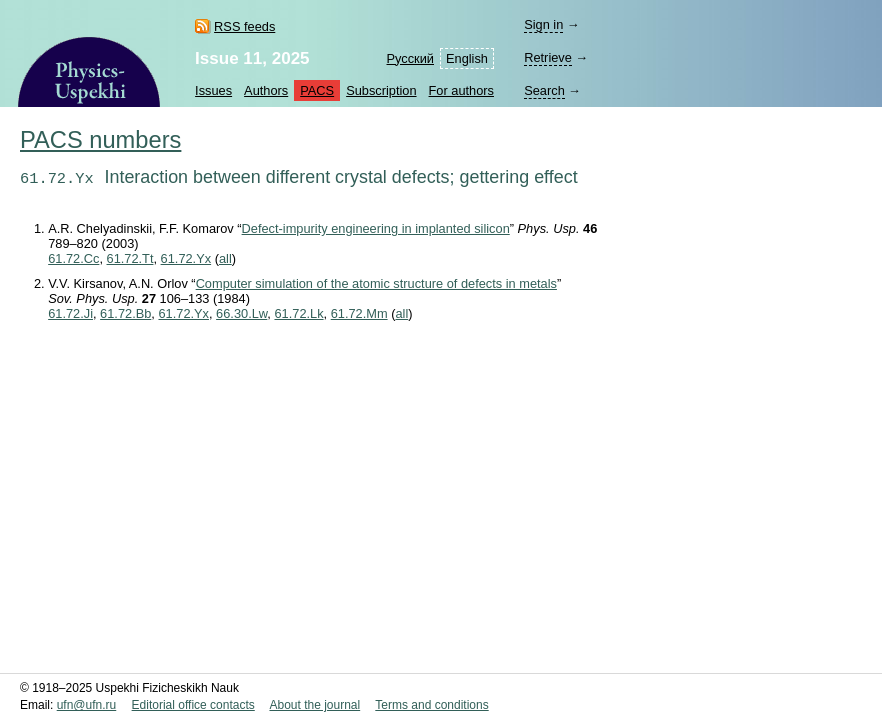  What do you see at coordinates (467, 58) in the screenshot?
I see `English` at bounding box center [467, 58].